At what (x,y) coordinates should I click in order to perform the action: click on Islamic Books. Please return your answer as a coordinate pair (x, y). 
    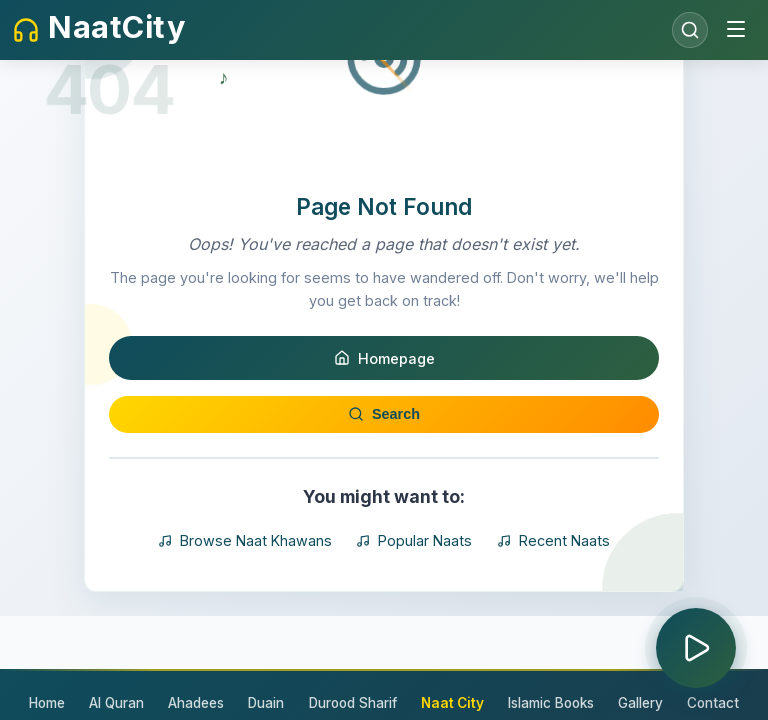
    Looking at the image, I should click on (551, 703).